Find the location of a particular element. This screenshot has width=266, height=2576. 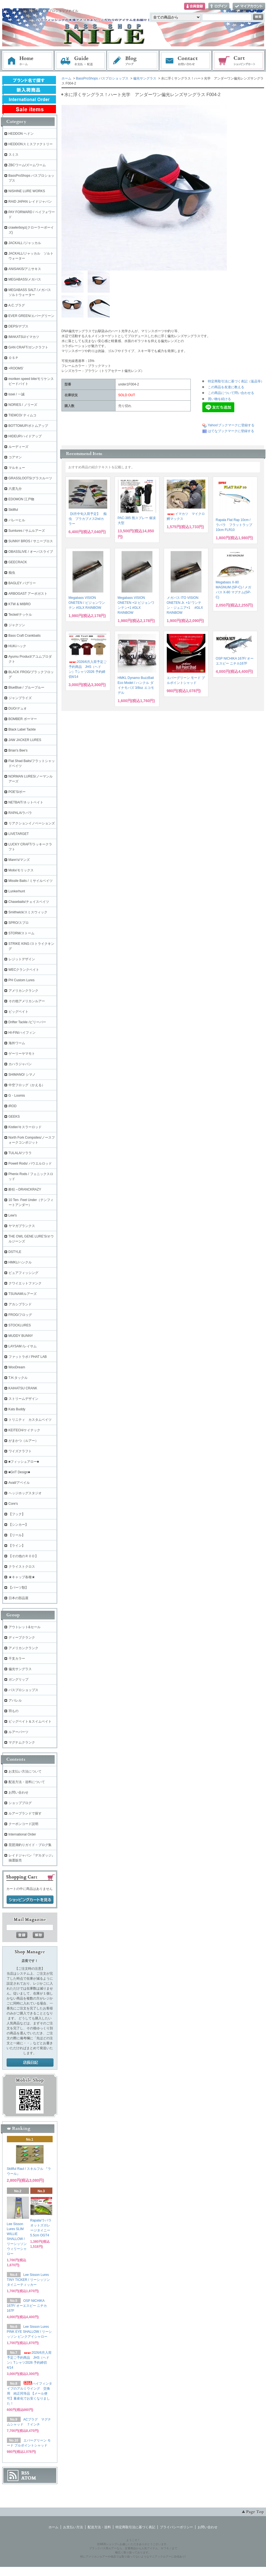

★キャップ各種★ is located at coordinates (22, 1577).